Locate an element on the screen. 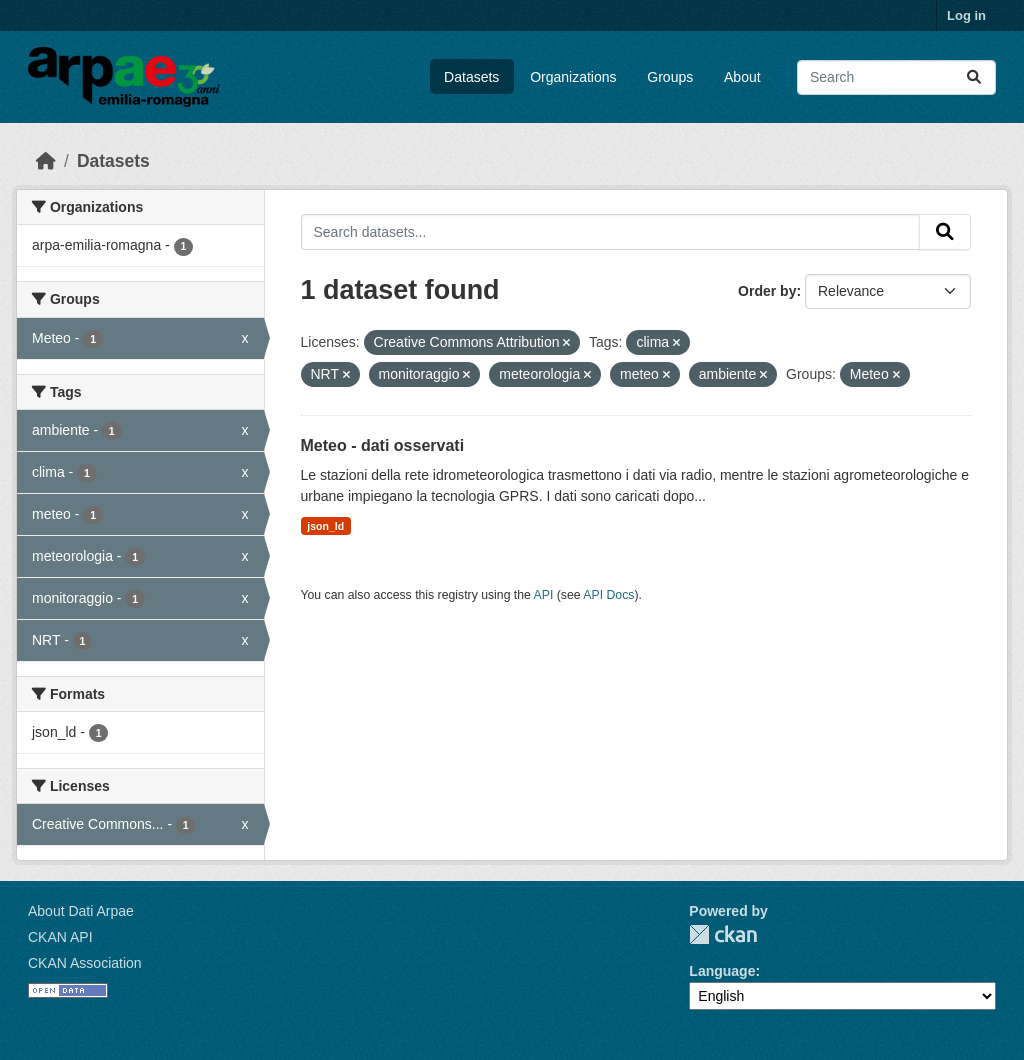 The width and height of the screenshot is (1024, 1060). Meteo - dati osservati is located at coordinates (383, 445).